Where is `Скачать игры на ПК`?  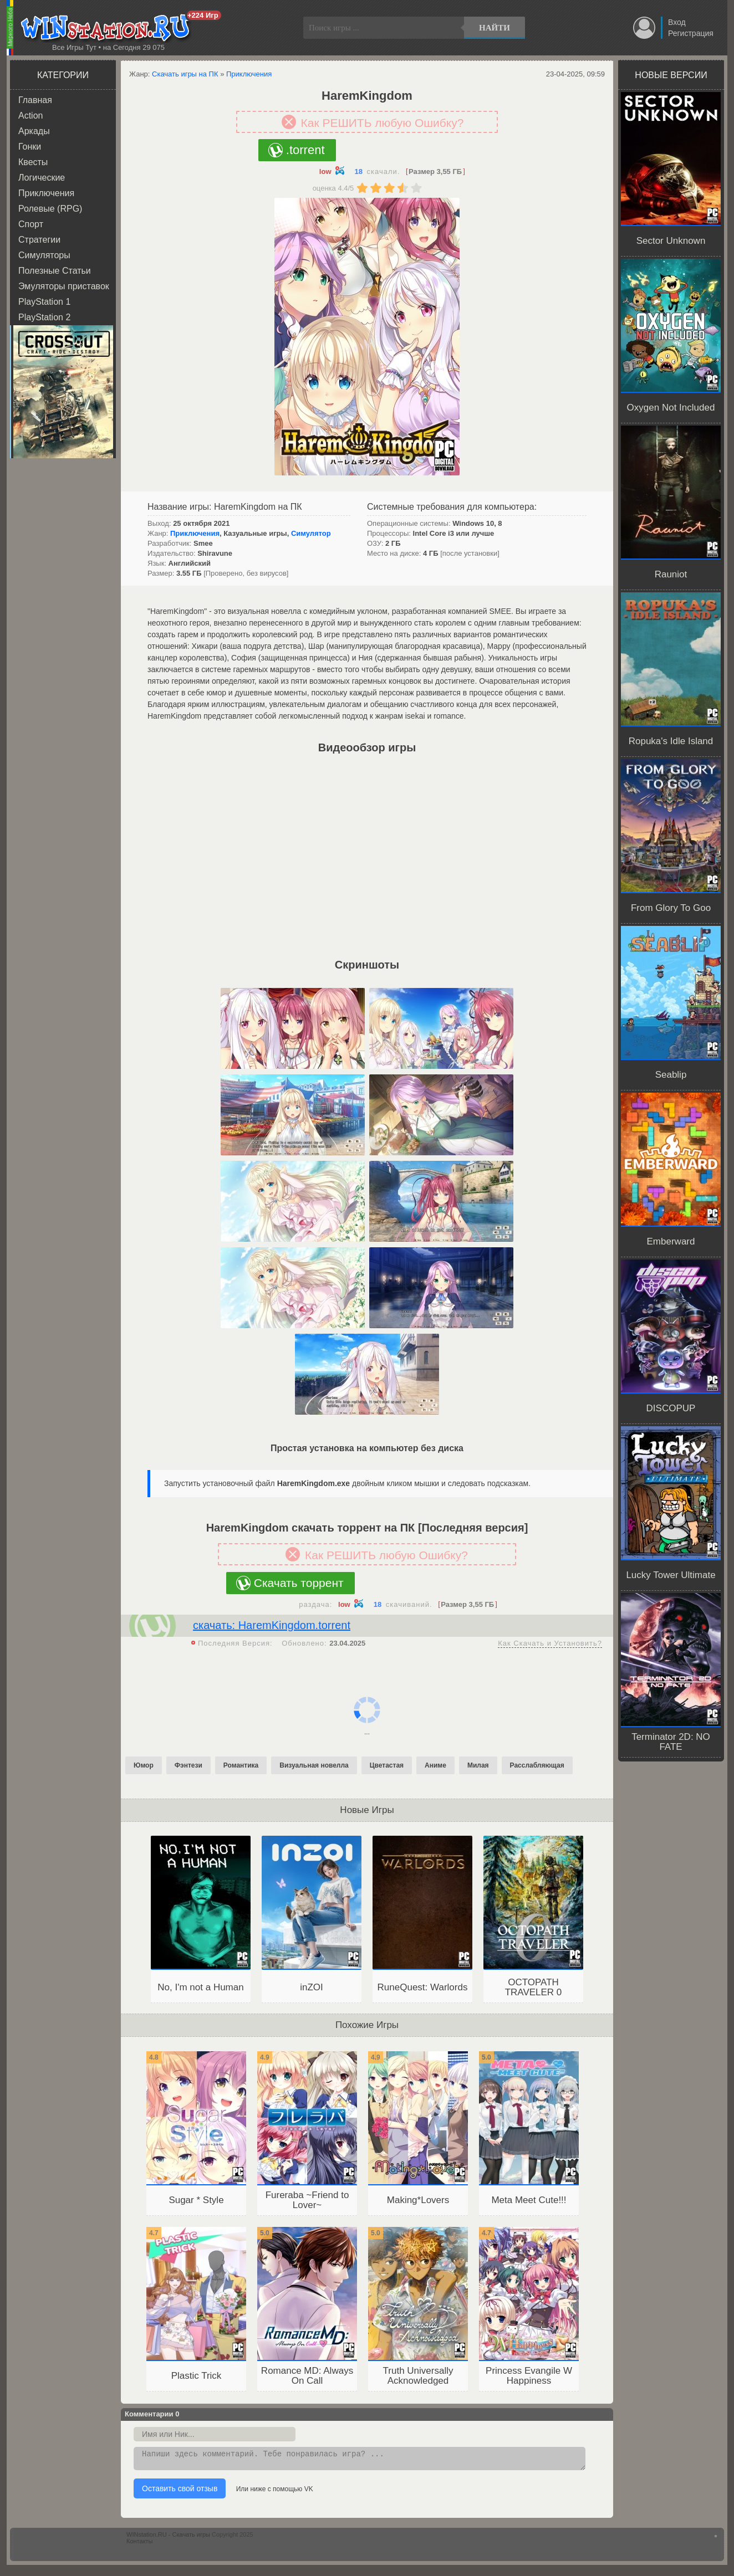
Скачать игры на ПК is located at coordinates (185, 74).